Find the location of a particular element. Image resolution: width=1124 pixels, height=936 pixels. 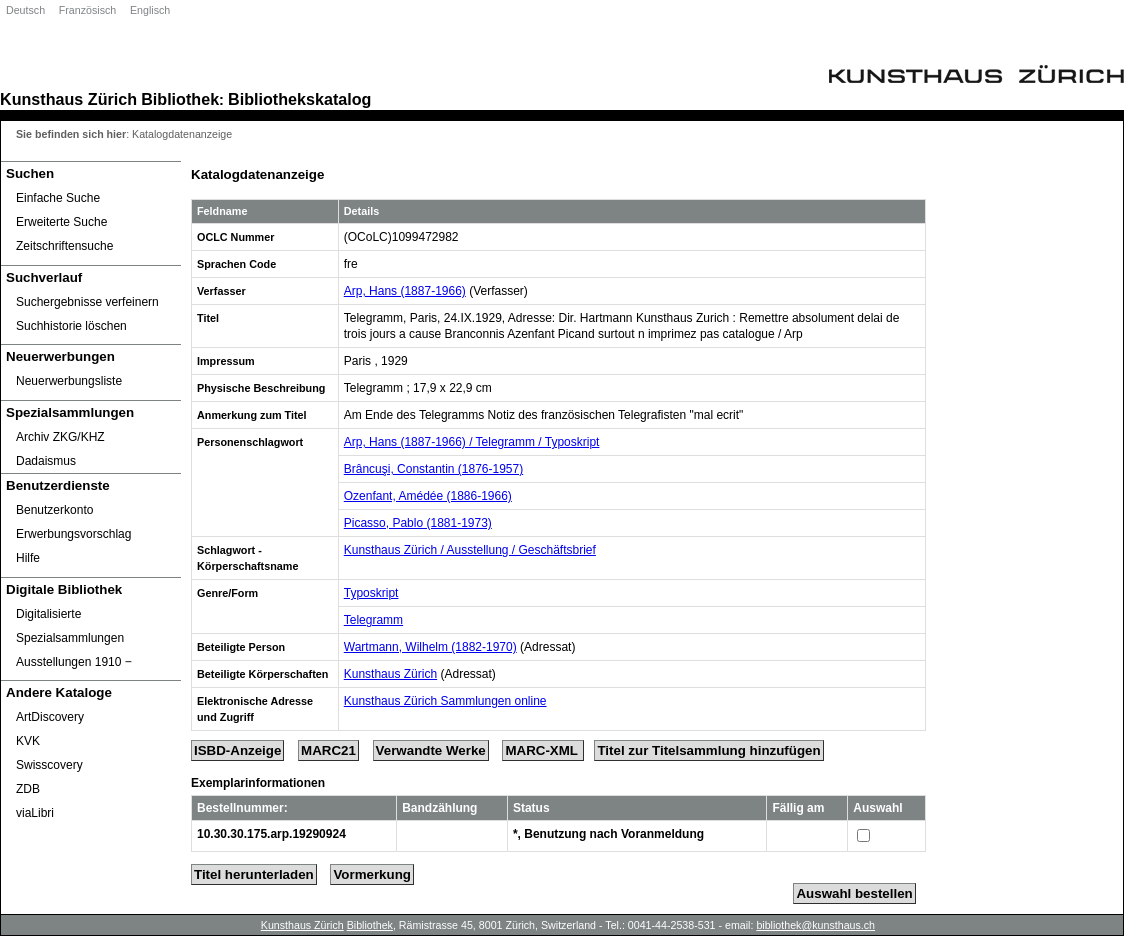

Erweiterte Suche is located at coordinates (61, 222).